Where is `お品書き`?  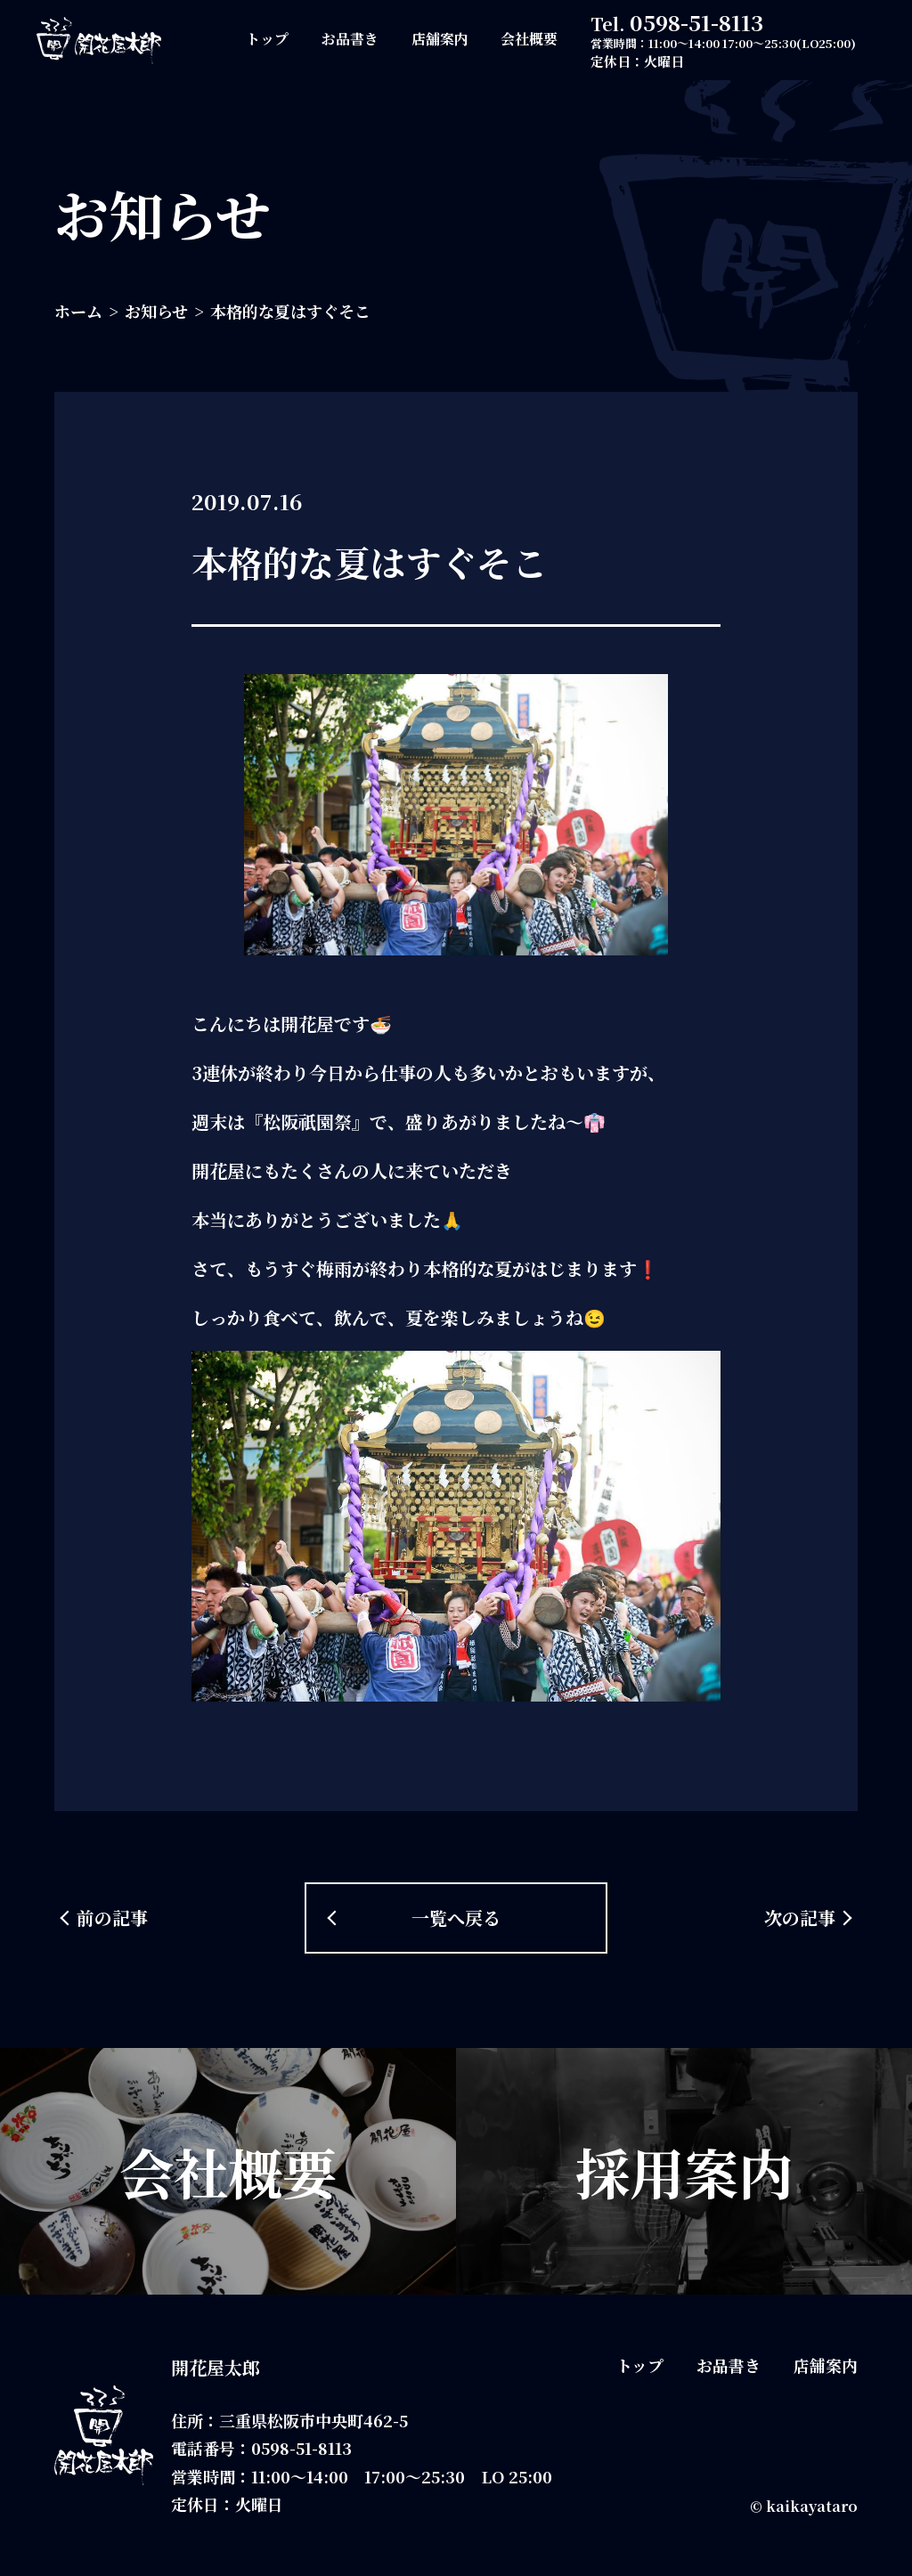
お品書き is located at coordinates (350, 38).